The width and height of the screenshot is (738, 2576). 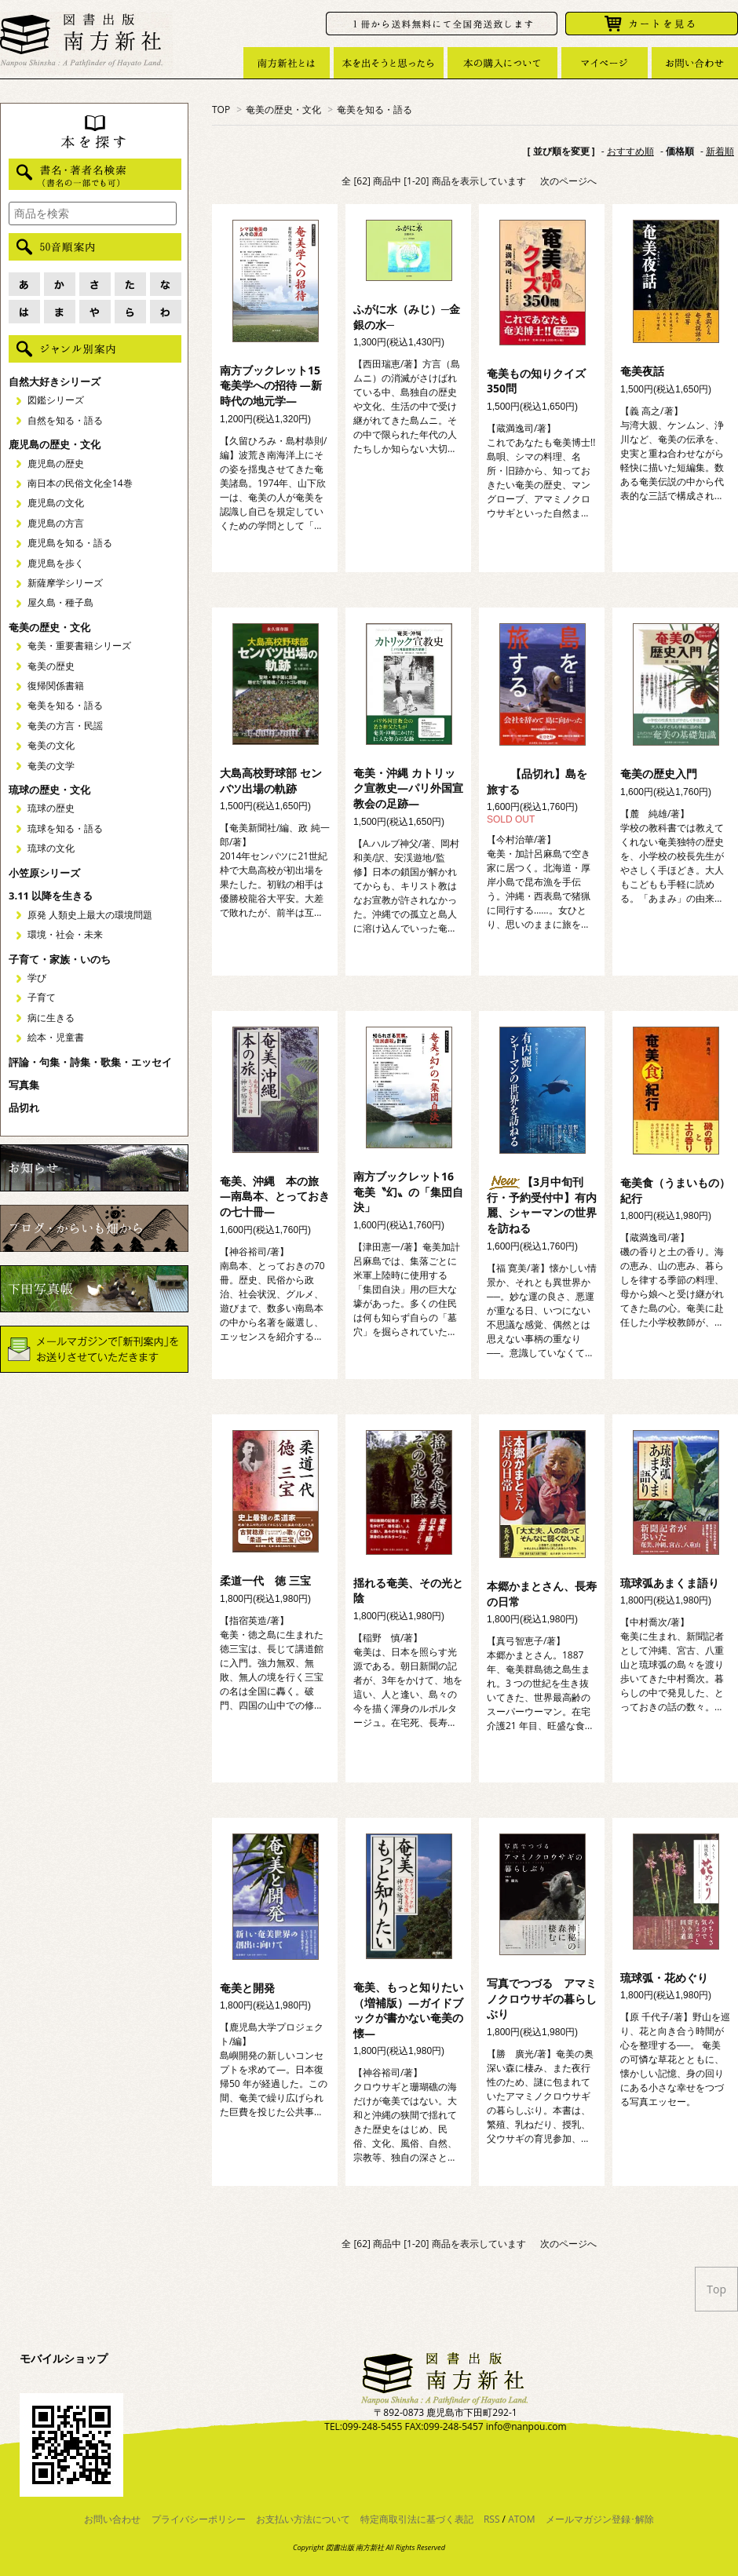 What do you see at coordinates (49, 790) in the screenshot?
I see `琉球の歴史・文化` at bounding box center [49, 790].